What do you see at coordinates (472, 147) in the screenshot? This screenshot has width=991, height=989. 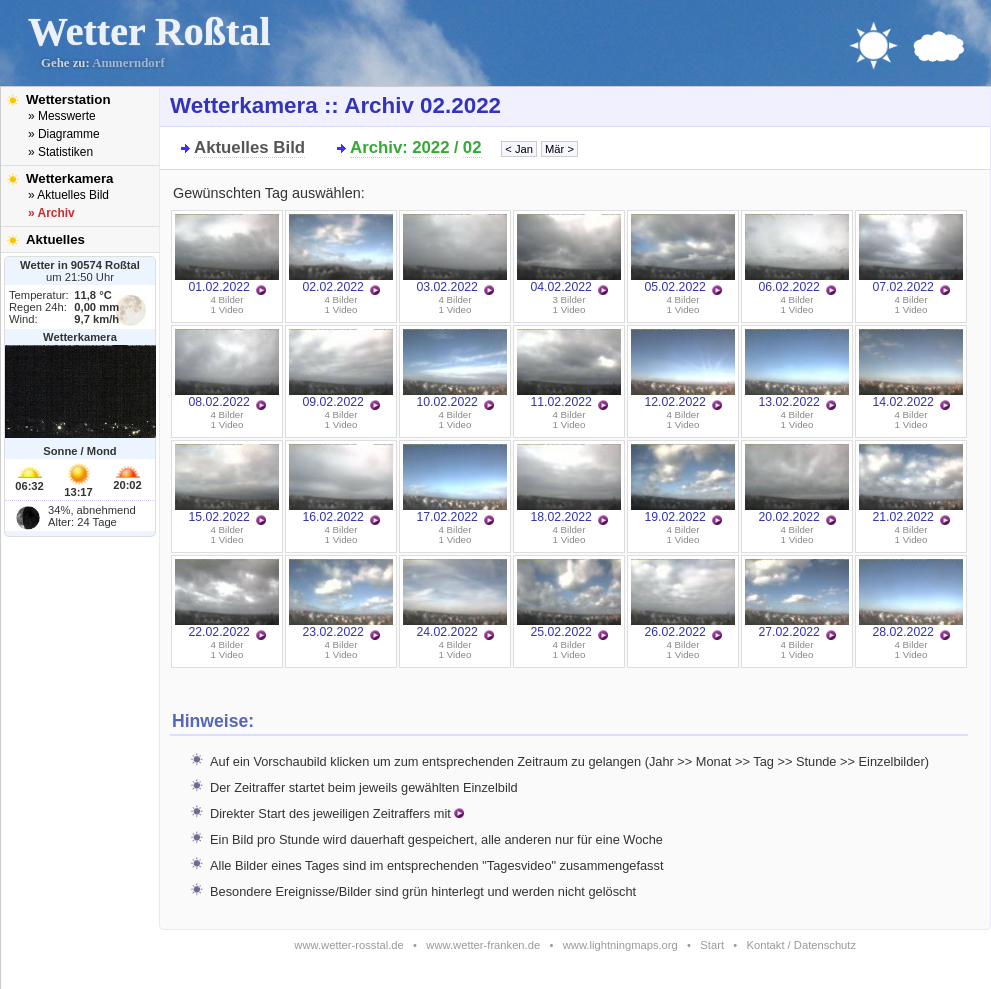 I see `02` at bounding box center [472, 147].